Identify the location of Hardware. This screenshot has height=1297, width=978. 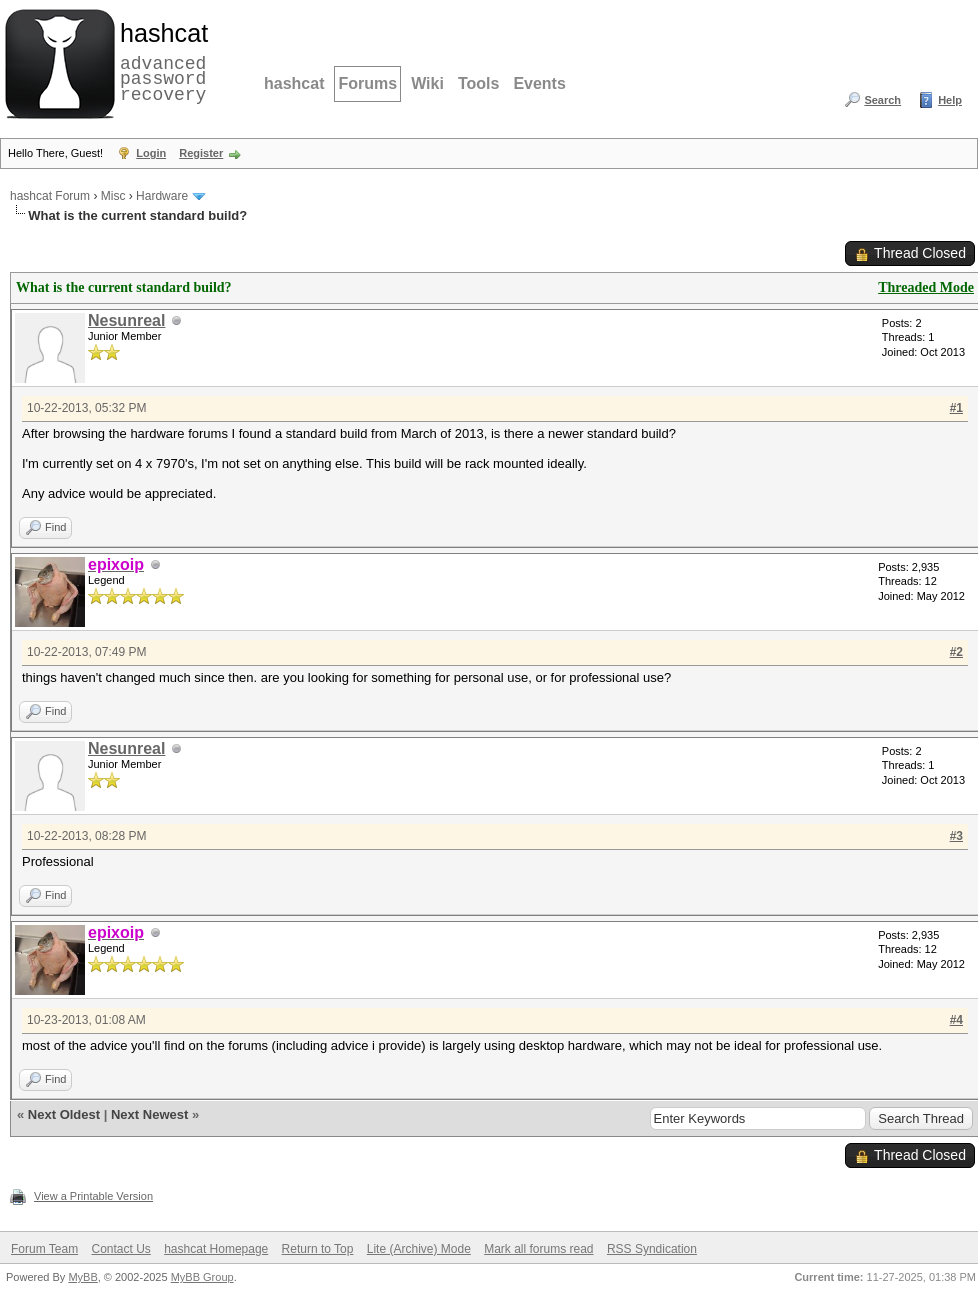
(162, 196).